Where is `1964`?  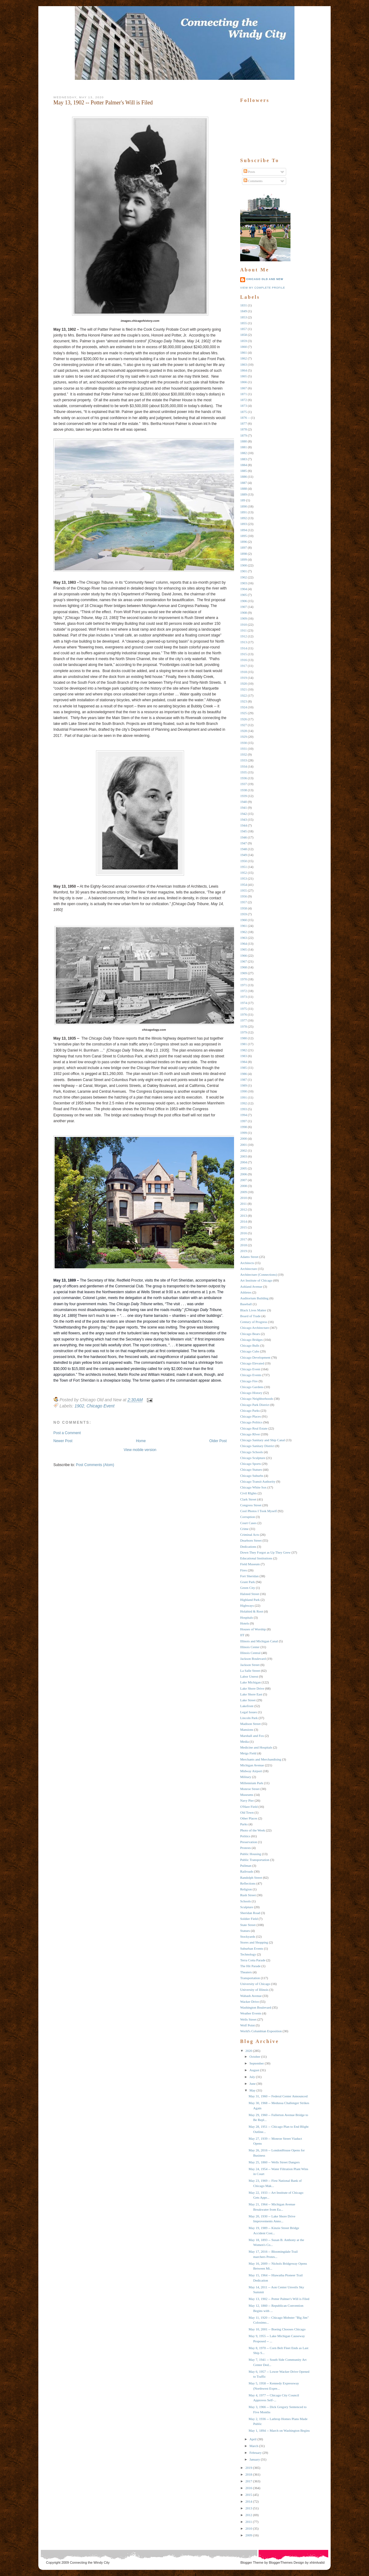
1964 is located at coordinates (243, 943).